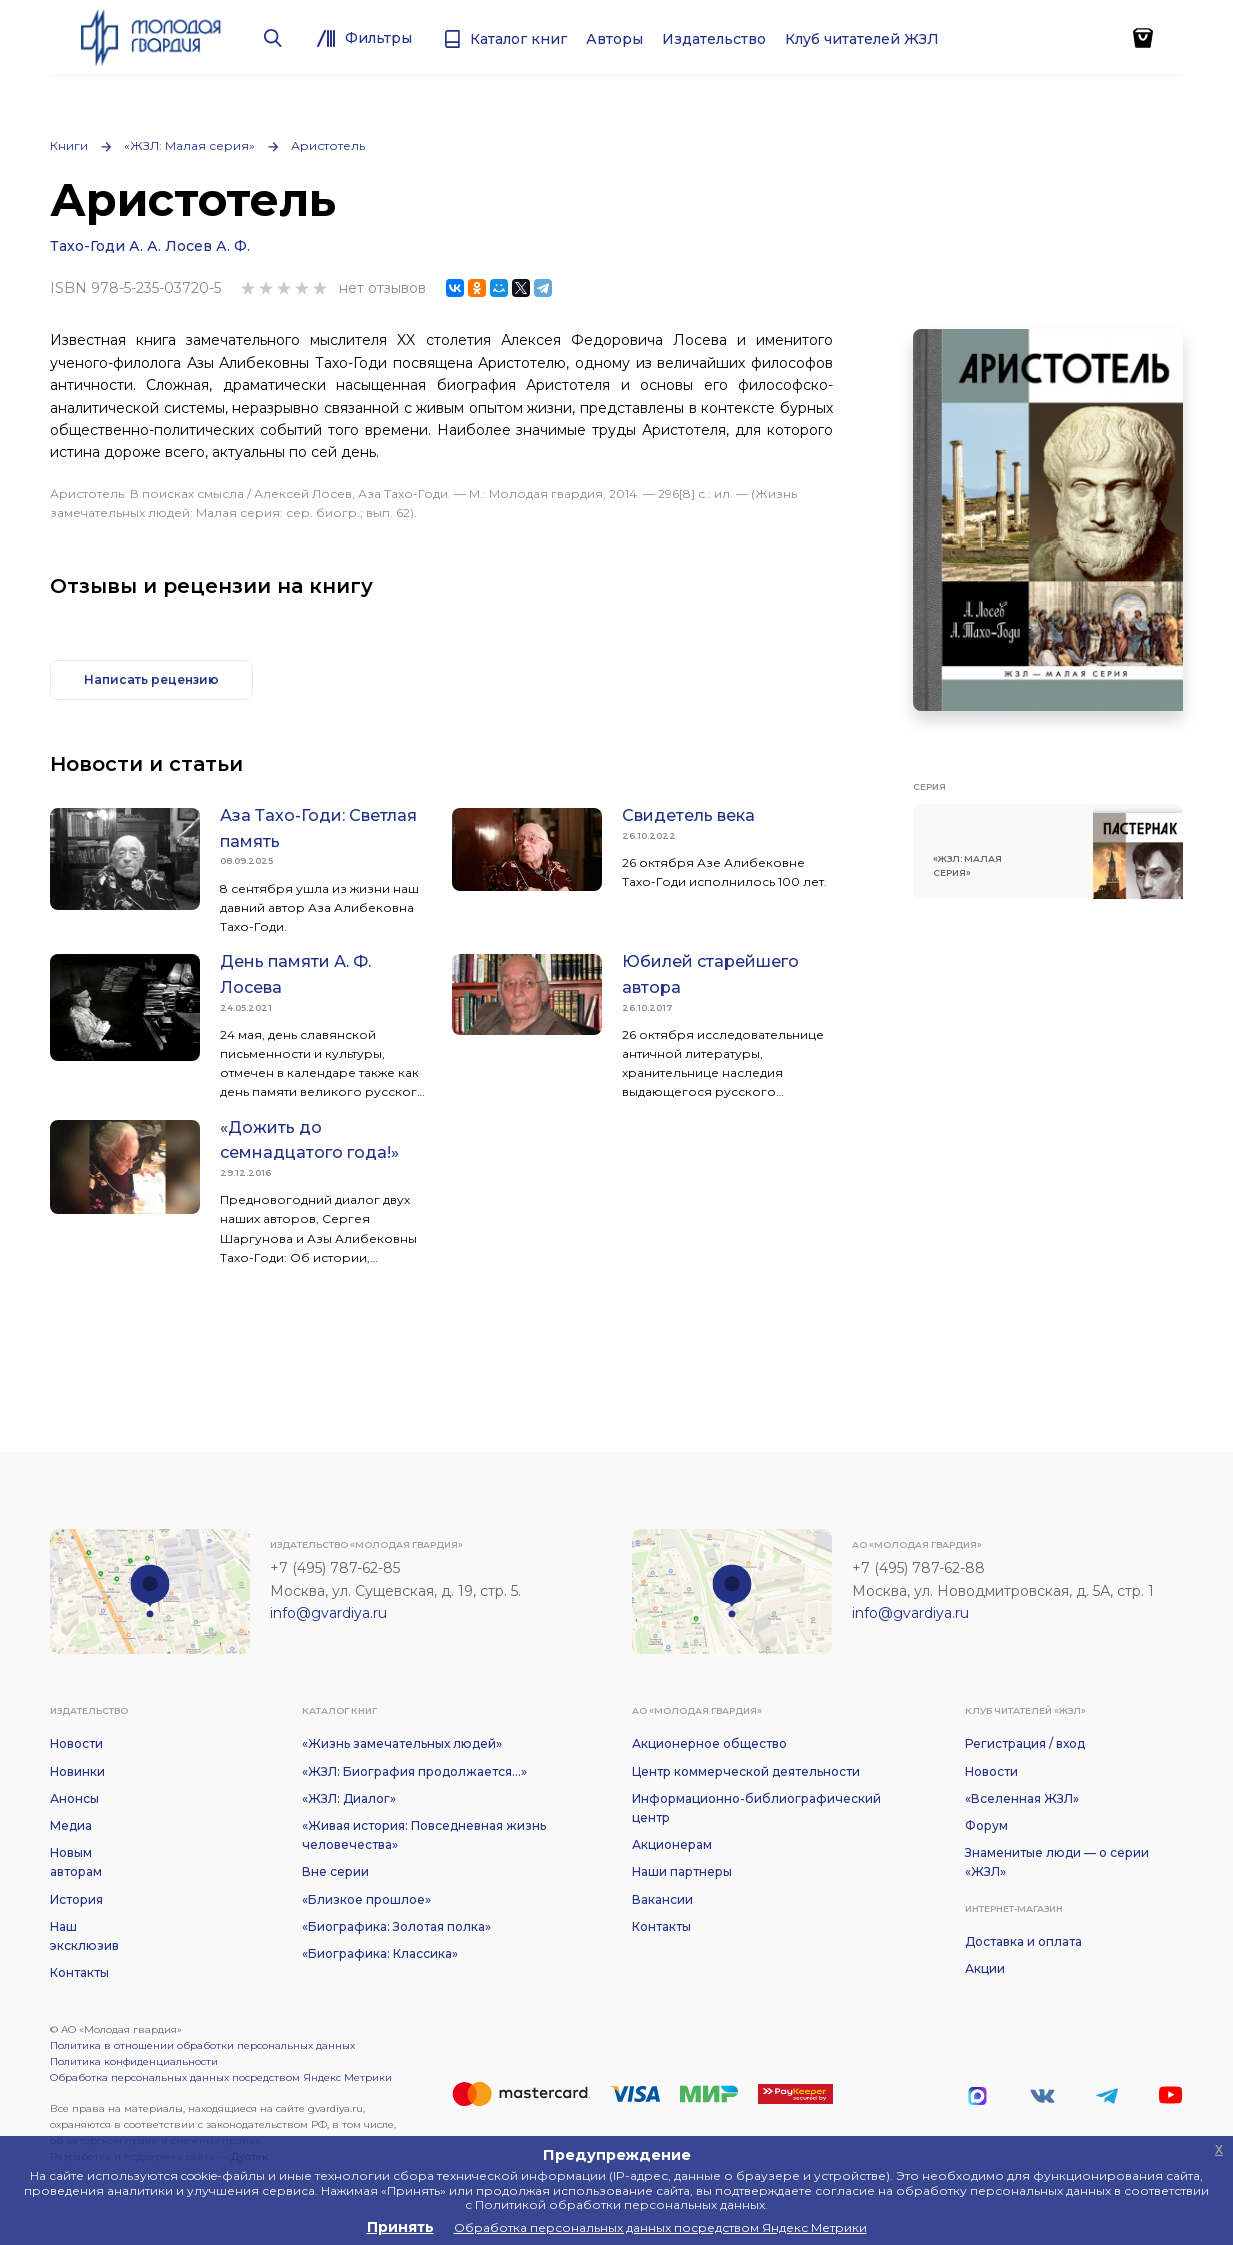 The image size is (1233, 2245). Describe the element at coordinates (1023, 1941) in the screenshot. I see `Доставка и оплата` at that location.